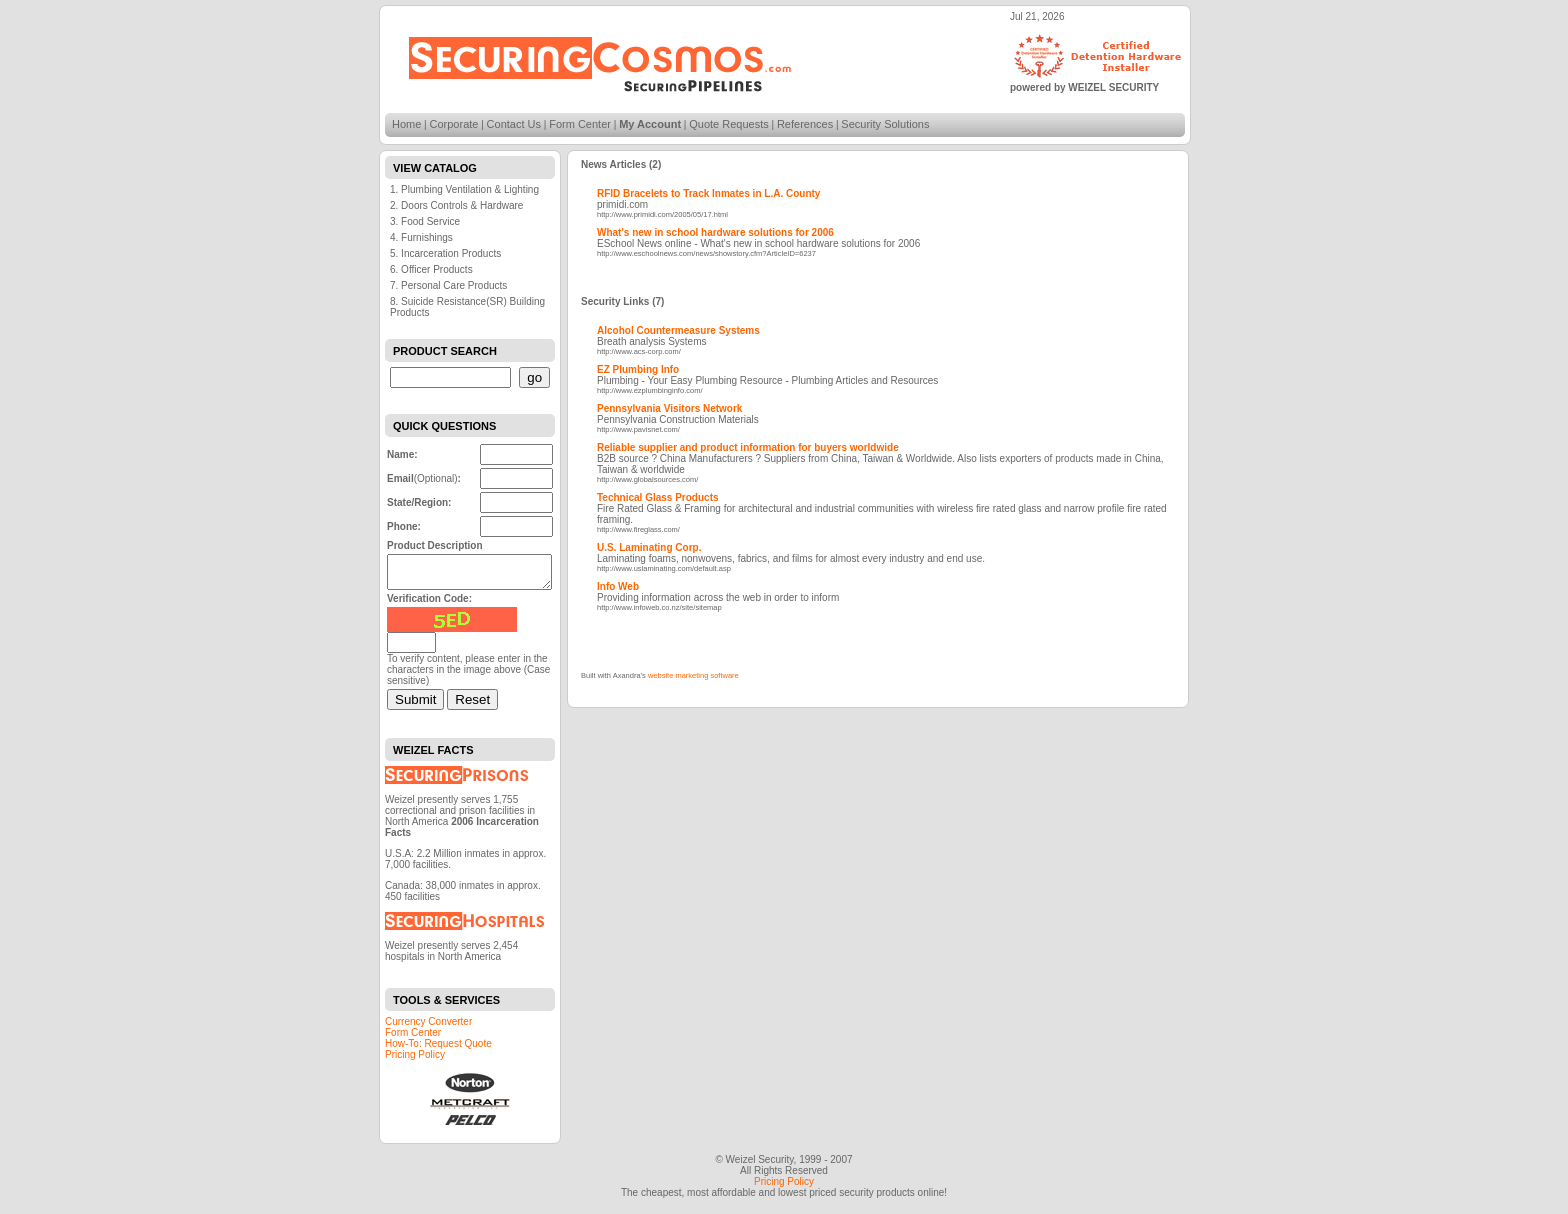 Image resolution: width=1568 pixels, height=1214 pixels. What do you see at coordinates (669, 408) in the screenshot?
I see `Pennsylvania Visitors Network` at bounding box center [669, 408].